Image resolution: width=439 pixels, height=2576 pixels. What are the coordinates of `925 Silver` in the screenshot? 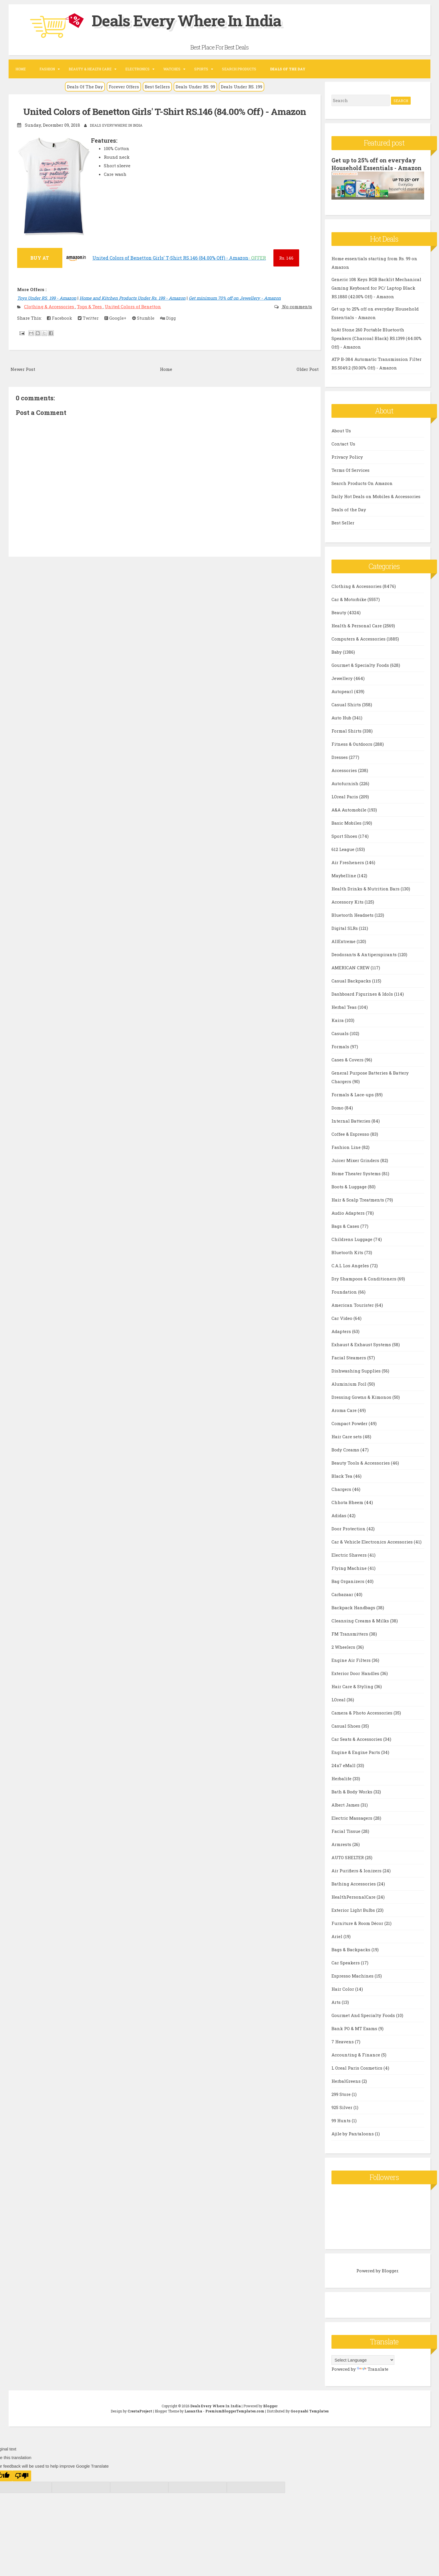 It's located at (342, 2114).